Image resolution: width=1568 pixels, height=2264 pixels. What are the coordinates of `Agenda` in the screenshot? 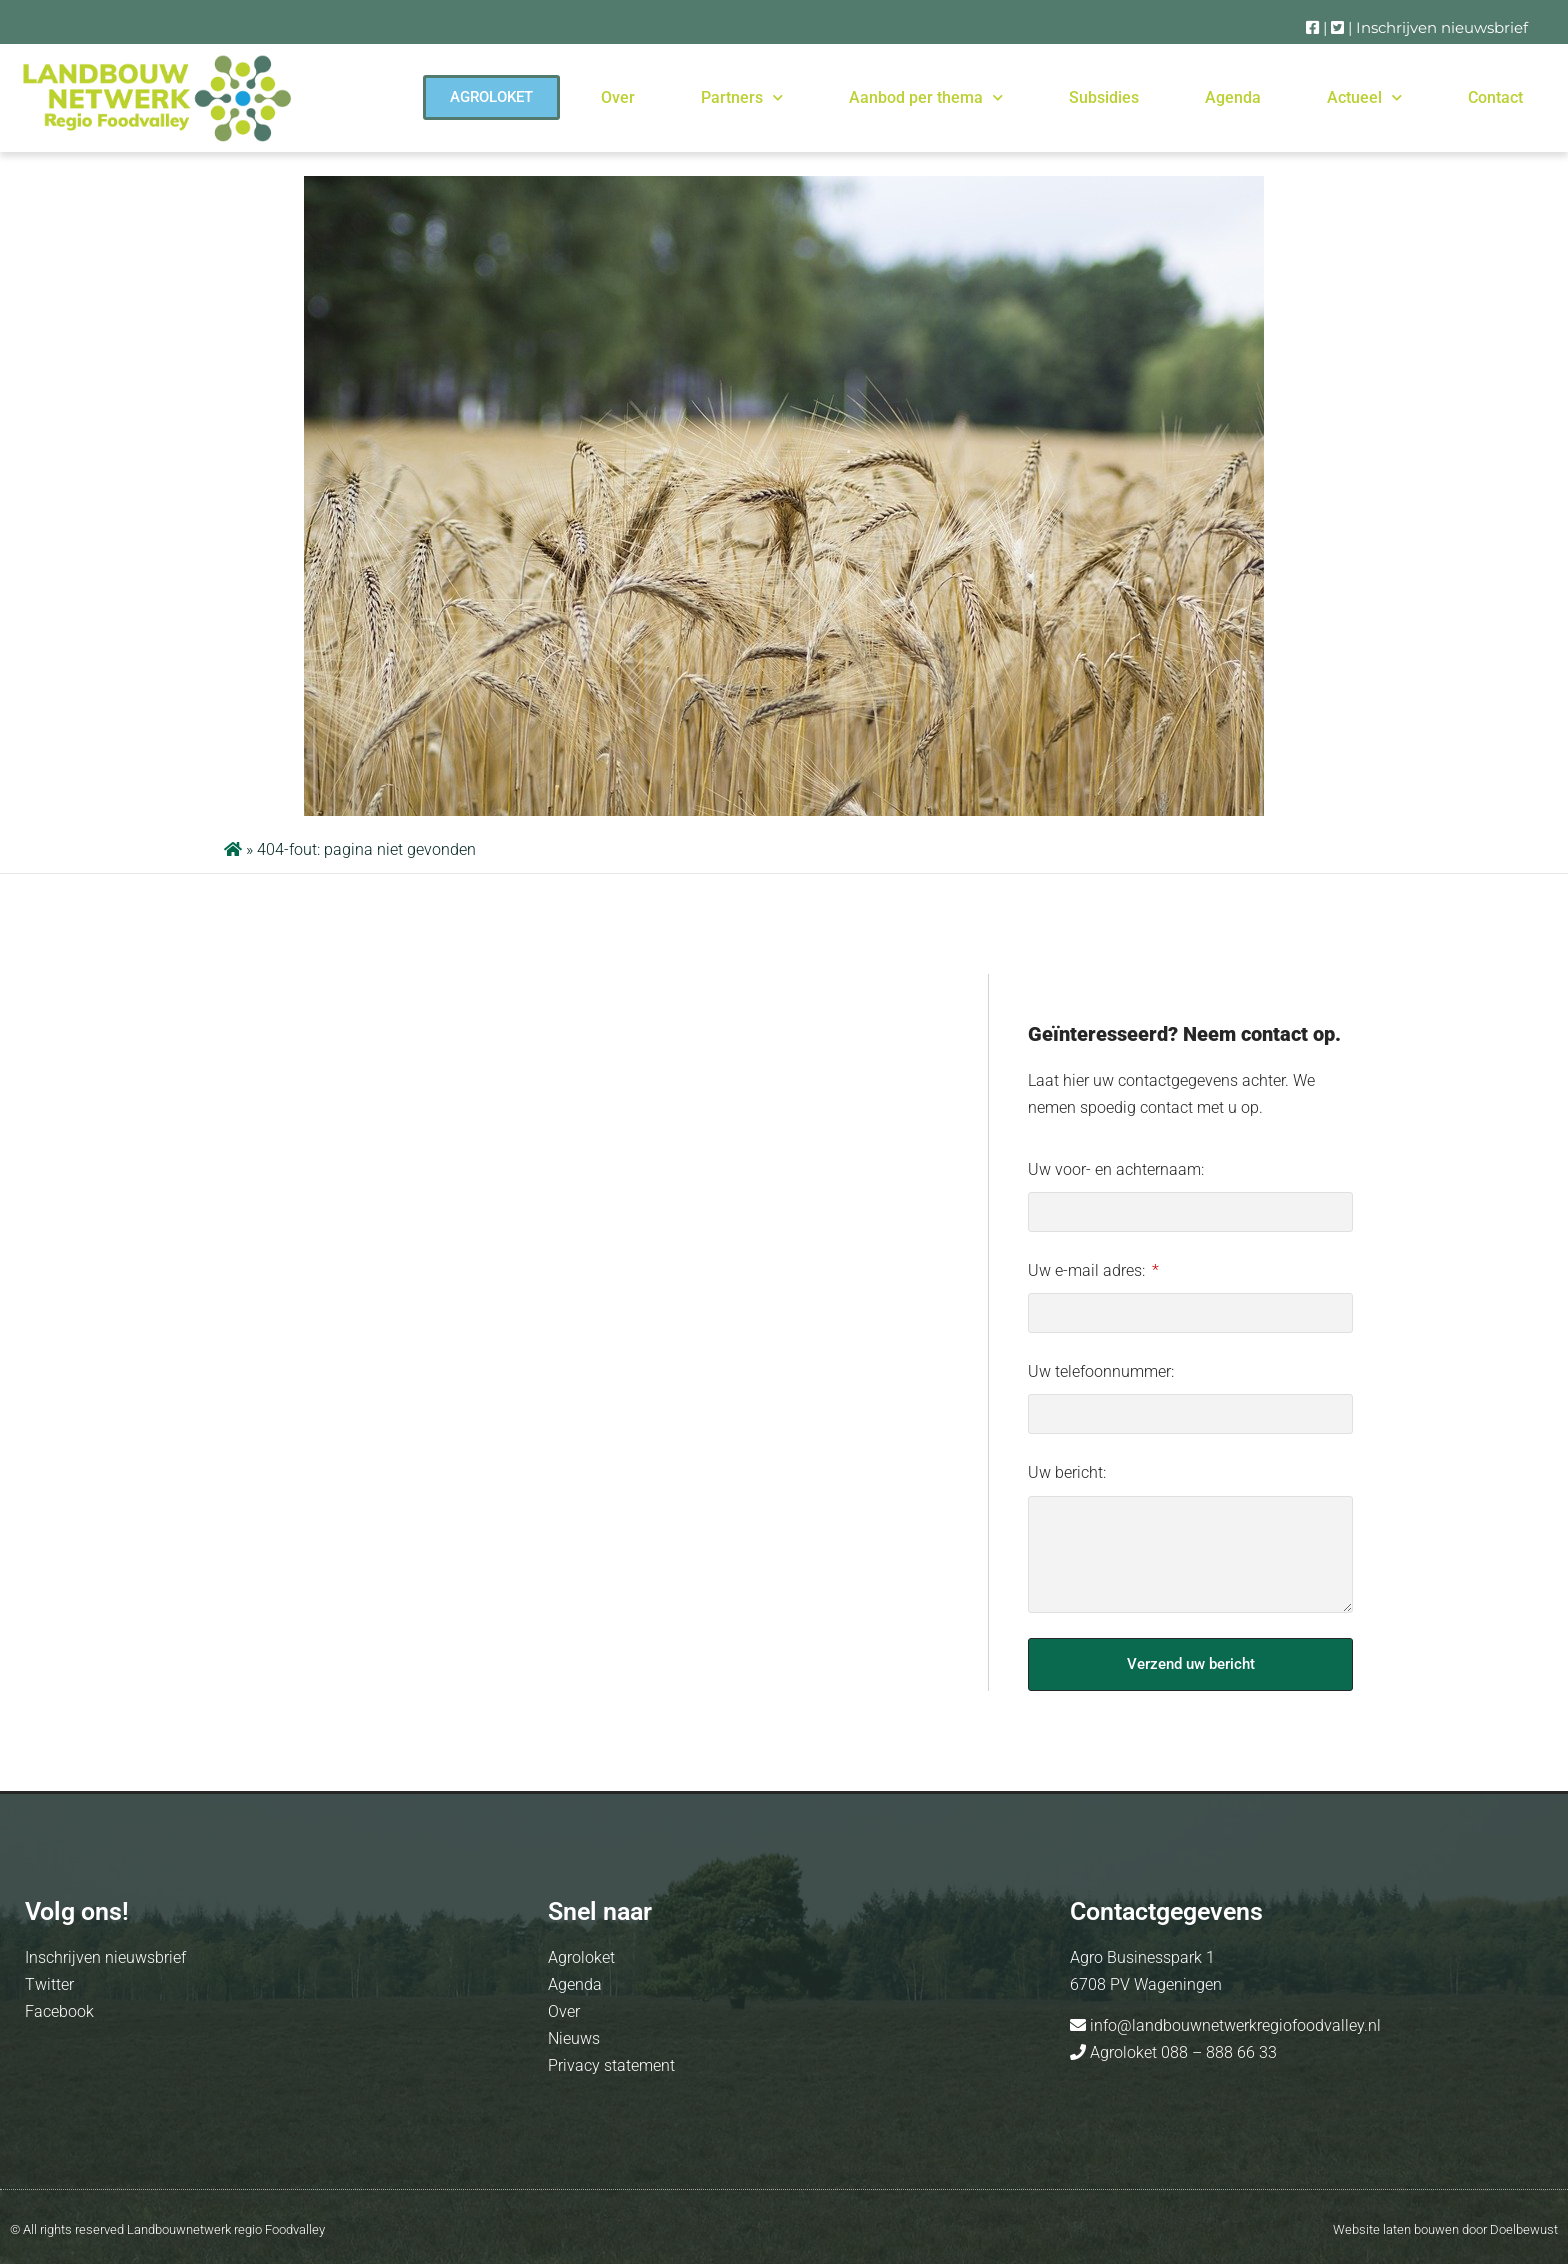 It's located at (1233, 97).